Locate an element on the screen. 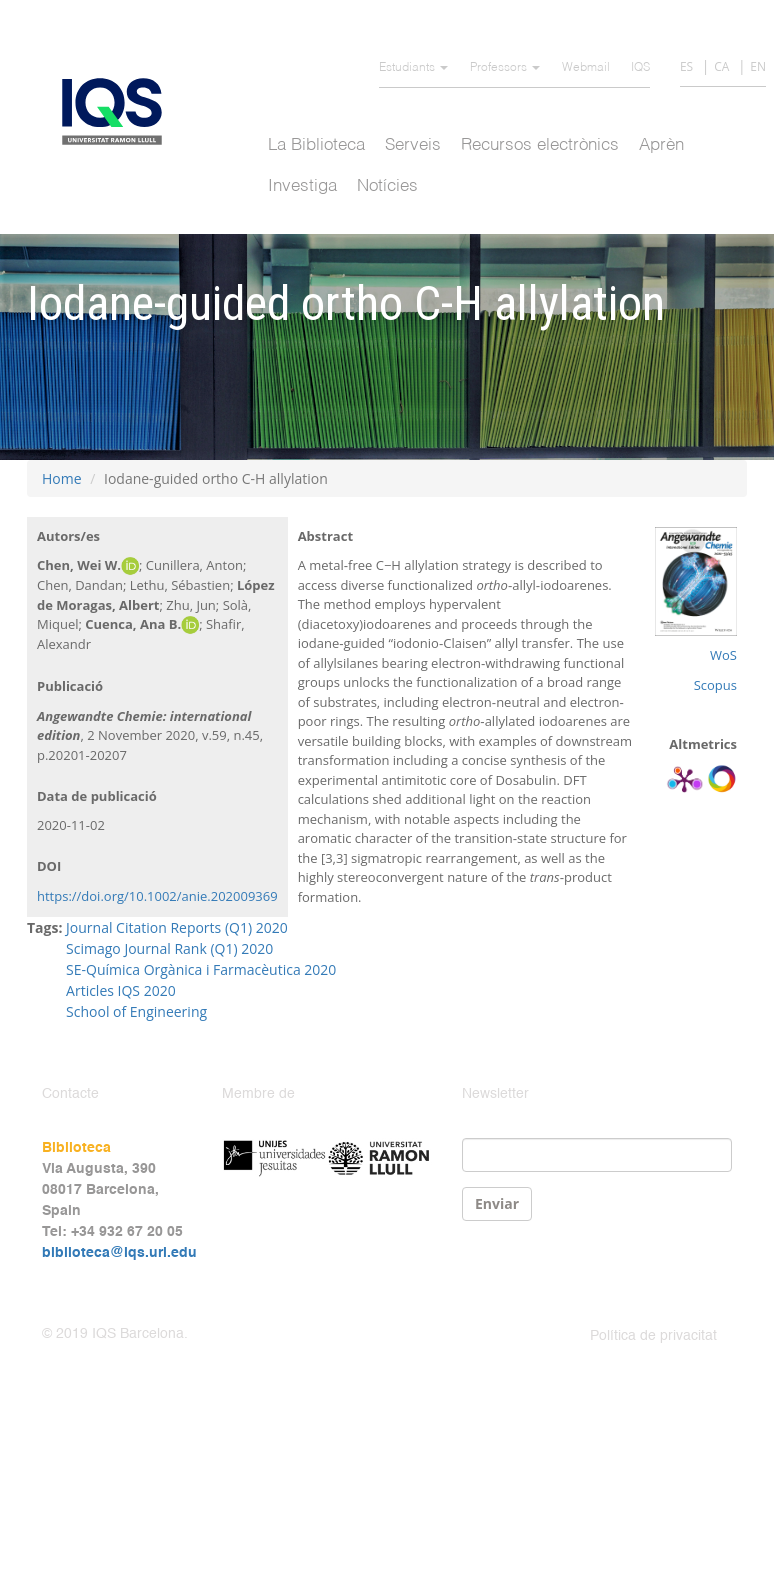 This screenshot has height=1575, width=774. IQS is located at coordinates (640, 68).